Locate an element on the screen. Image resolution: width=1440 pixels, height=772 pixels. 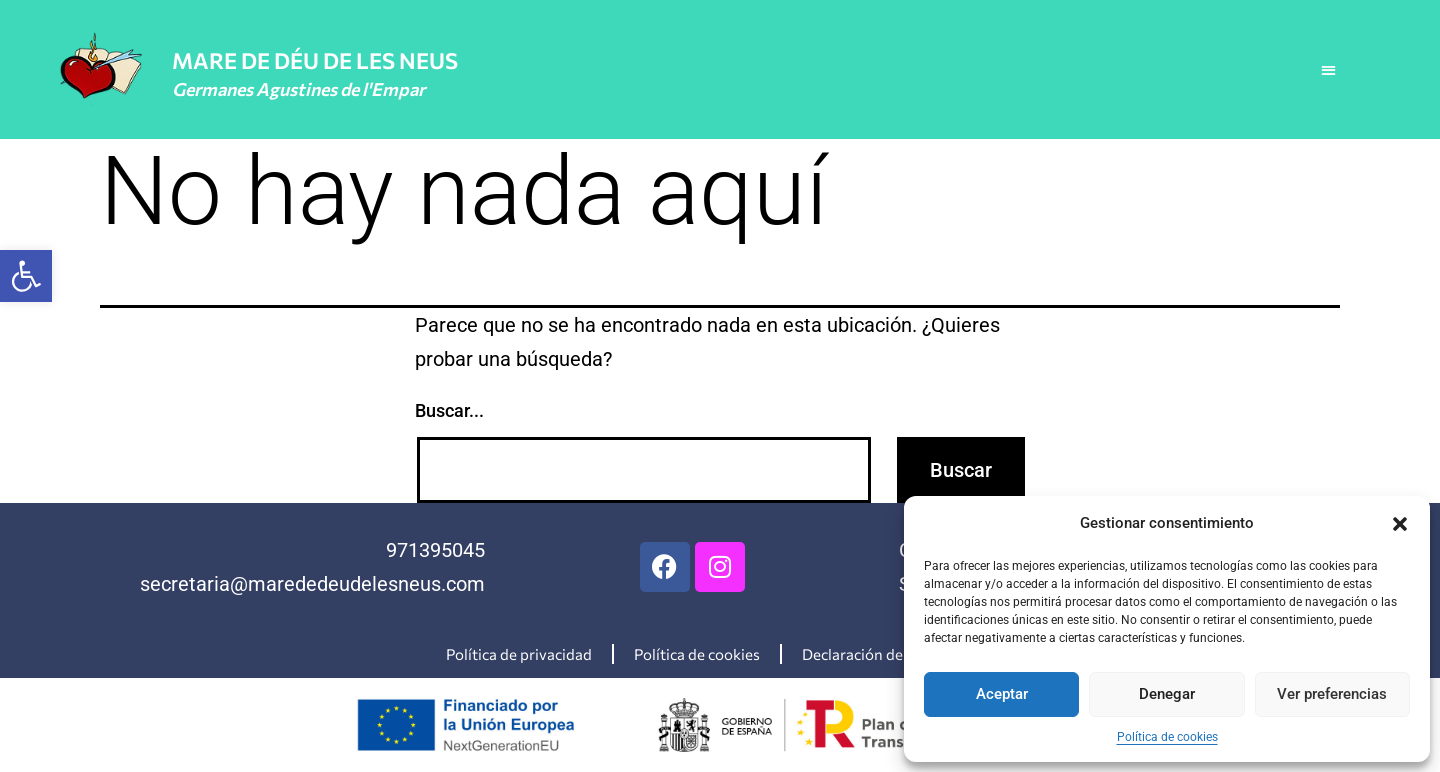
Política de cookies is located at coordinates (1167, 737).